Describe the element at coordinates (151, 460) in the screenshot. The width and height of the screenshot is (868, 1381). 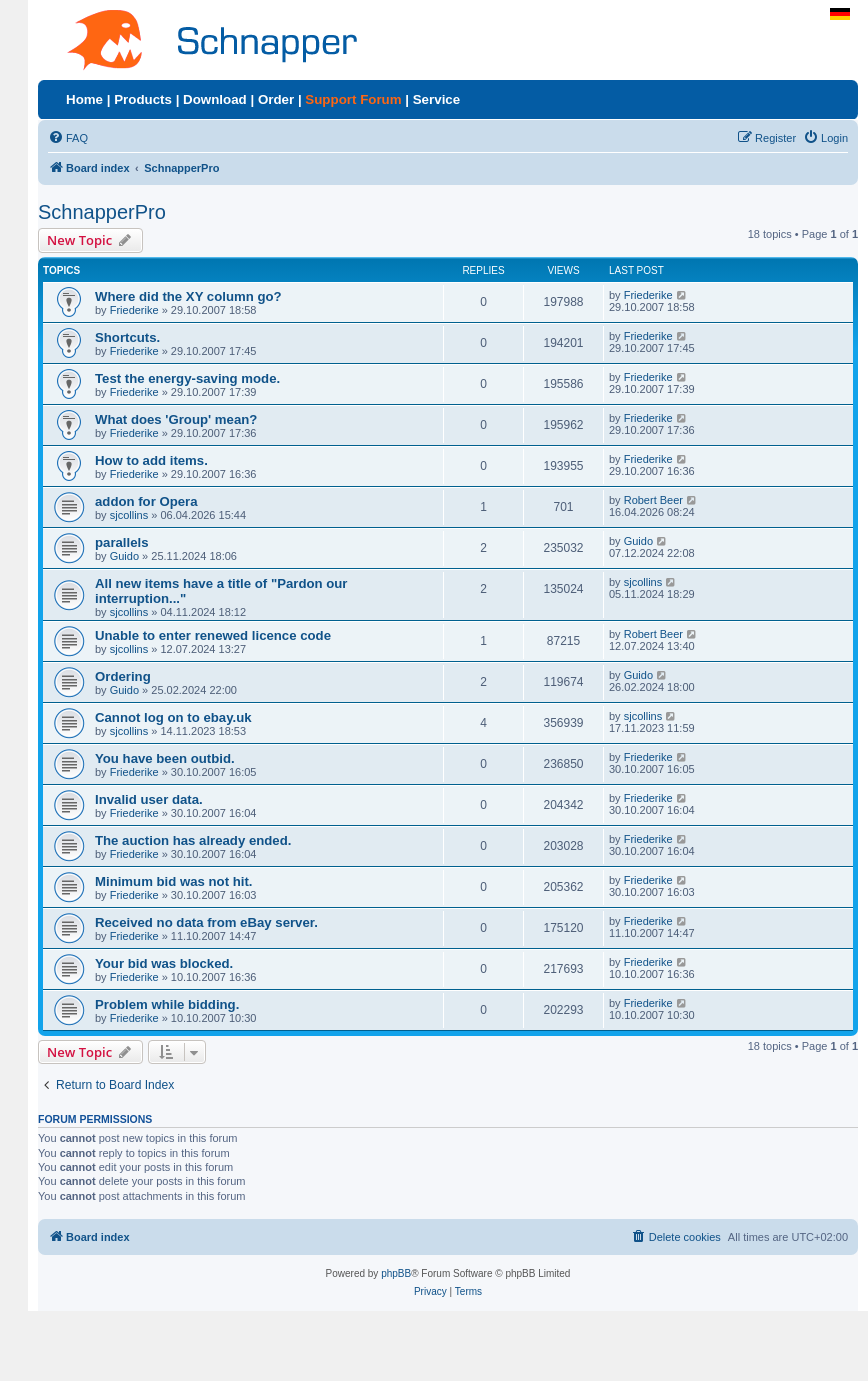
I see `How to add items.` at that location.